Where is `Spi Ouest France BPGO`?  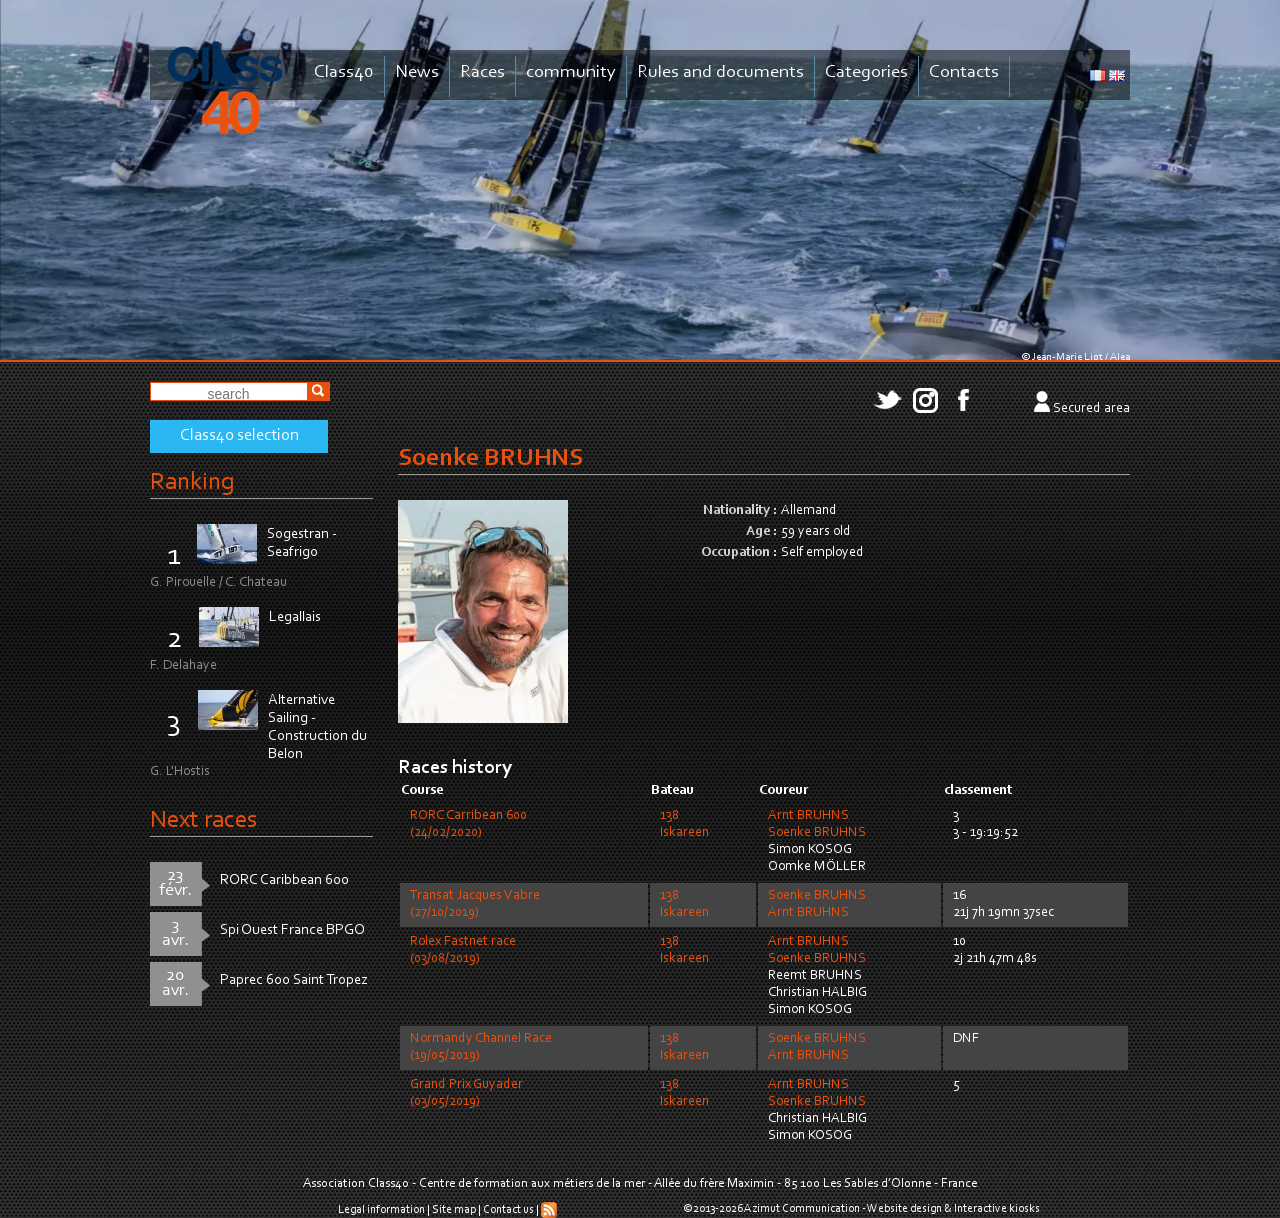
Spi Ouest France BPGO is located at coordinates (292, 930).